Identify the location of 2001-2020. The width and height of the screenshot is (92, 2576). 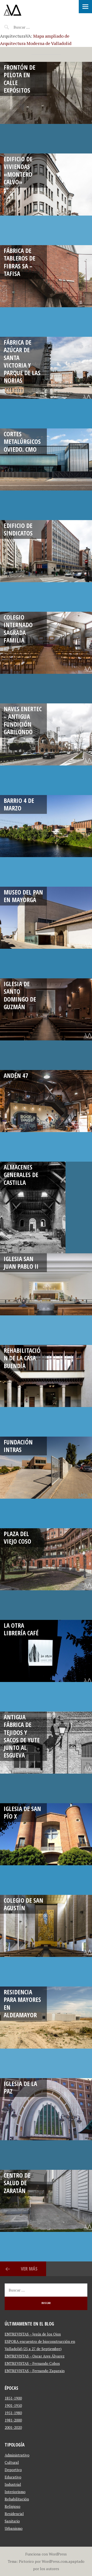
(13, 2427).